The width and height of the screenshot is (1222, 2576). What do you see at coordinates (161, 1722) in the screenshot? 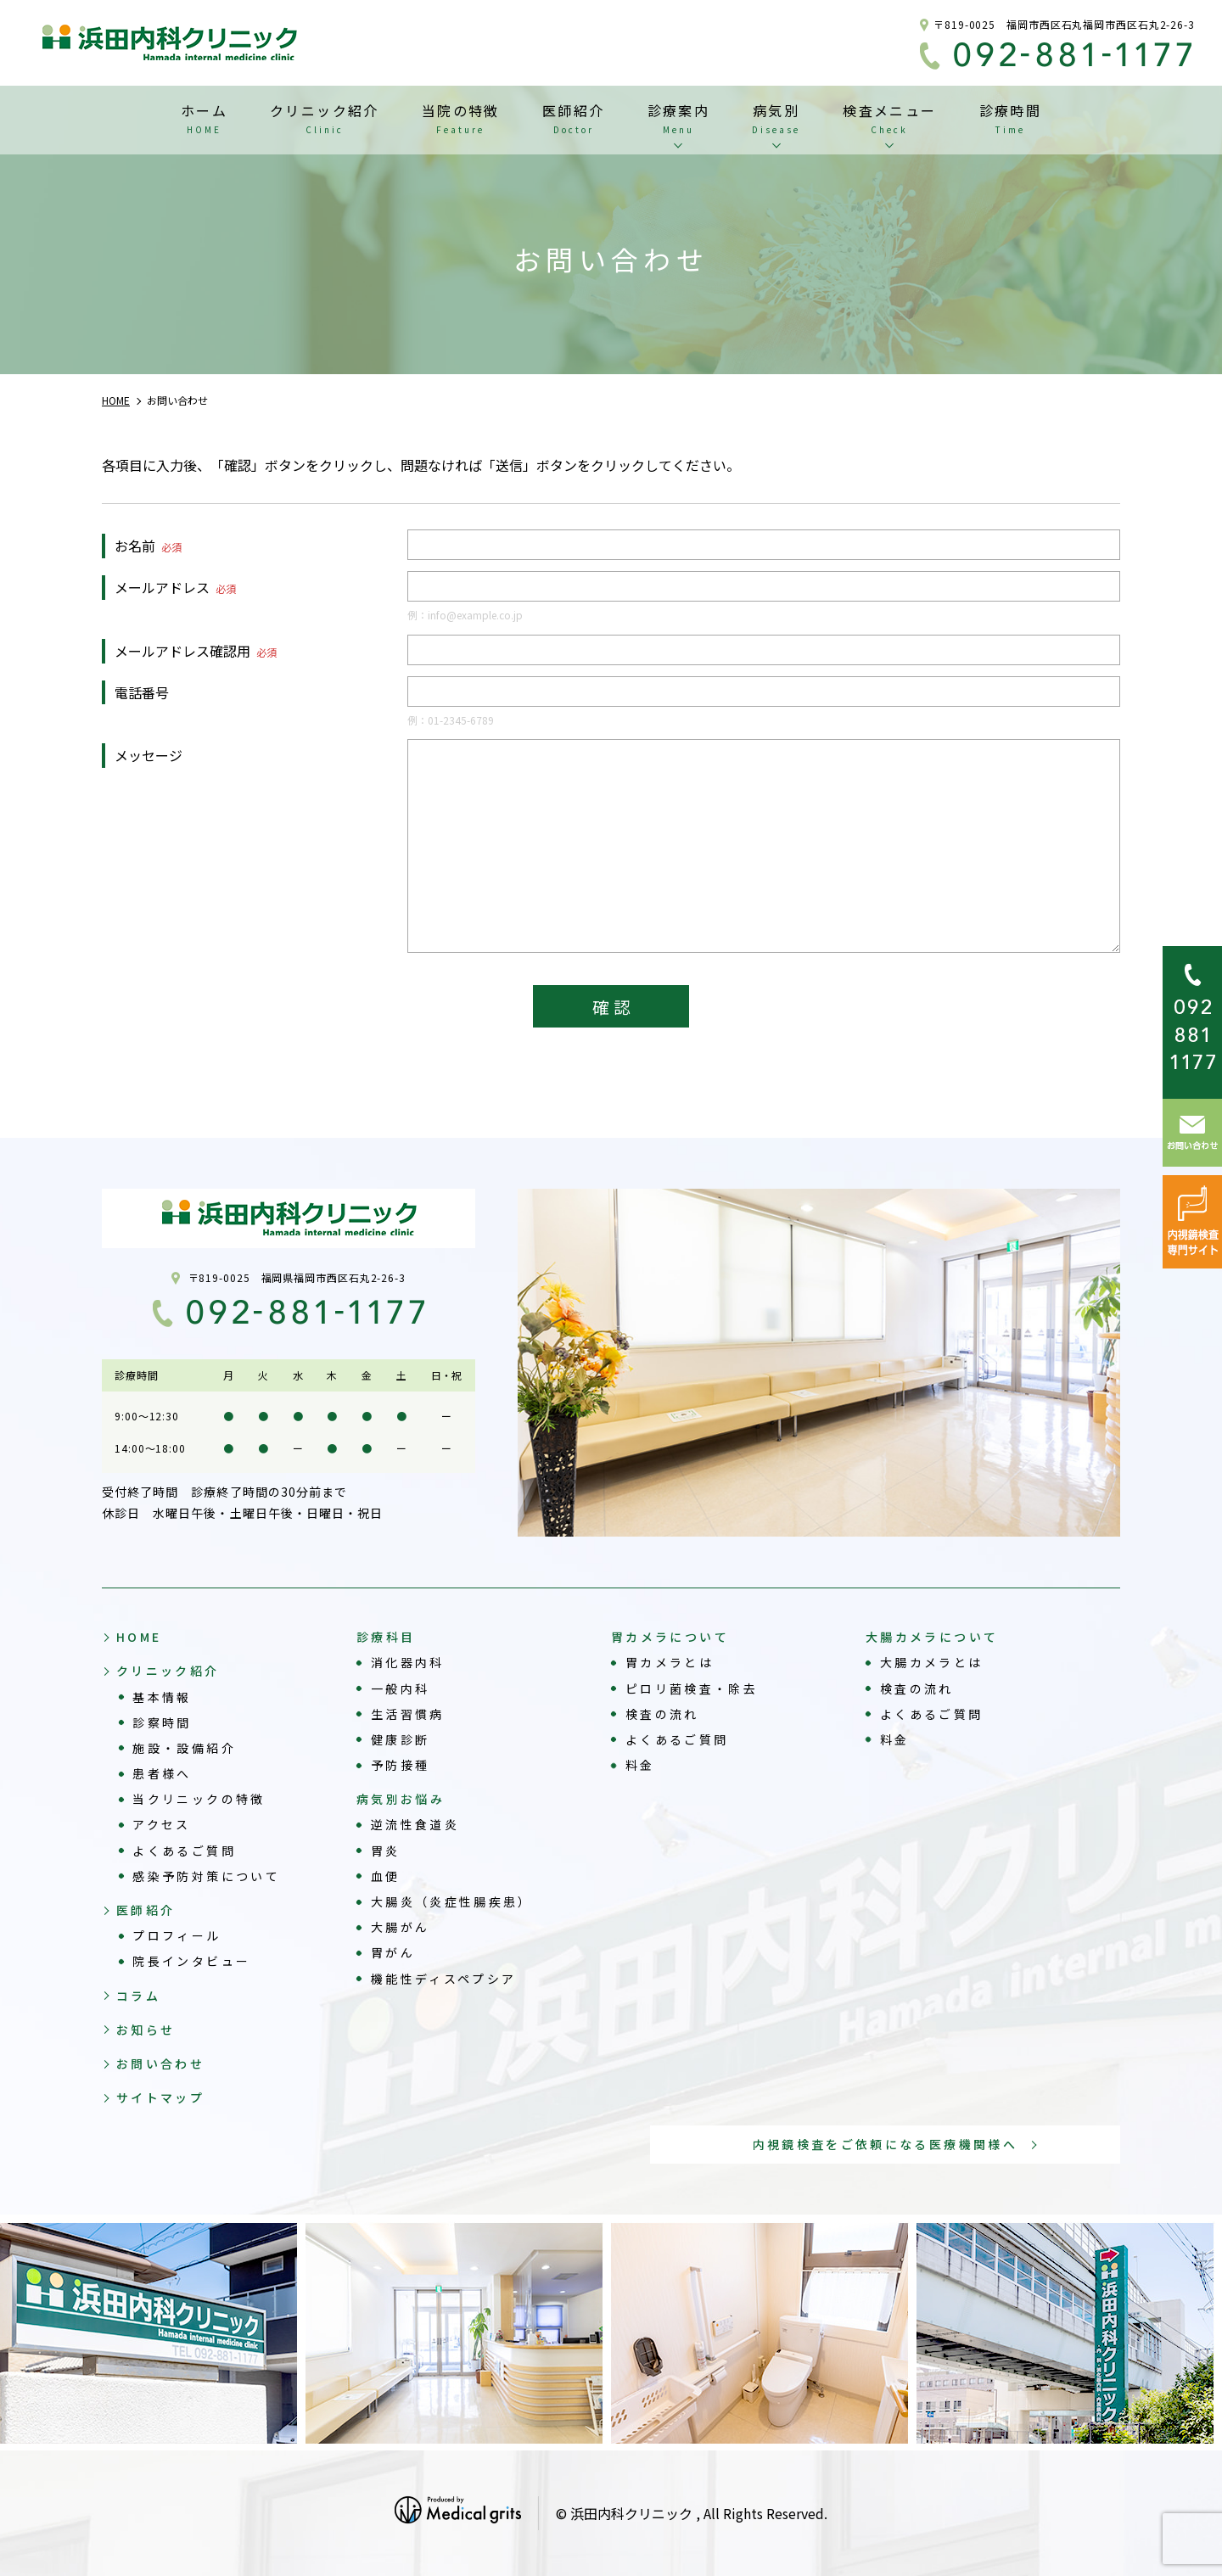
I see `診察時間` at bounding box center [161, 1722].